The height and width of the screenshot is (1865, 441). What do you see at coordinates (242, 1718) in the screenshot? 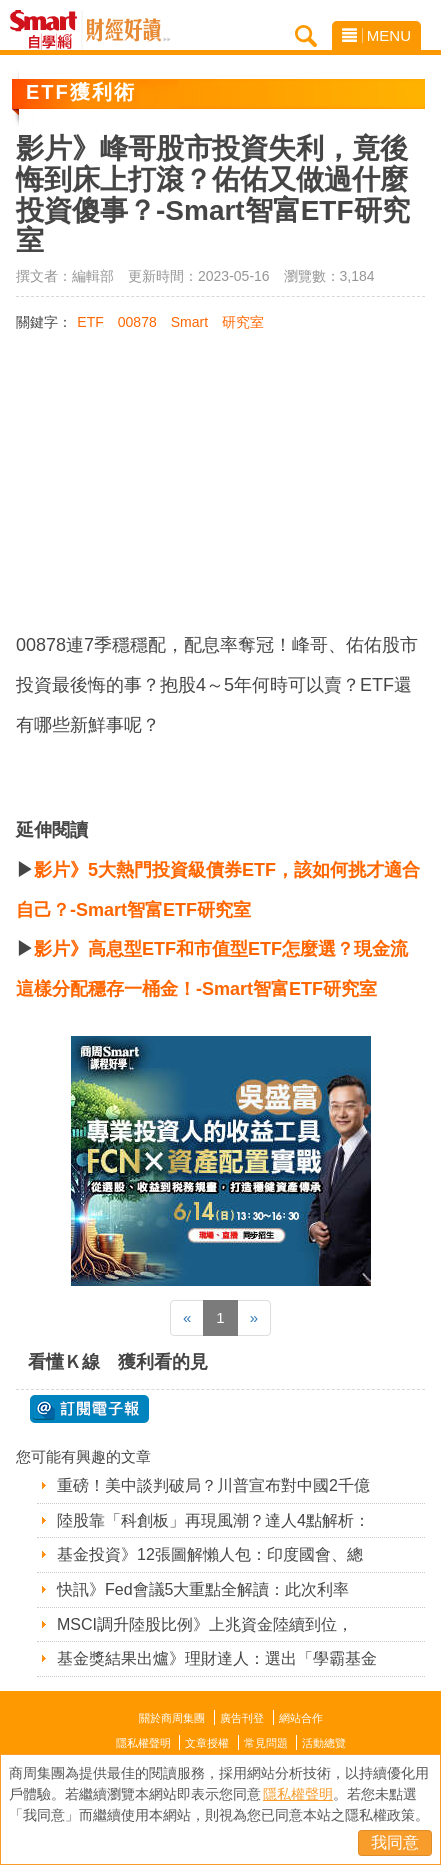
I see `廣告刊登` at bounding box center [242, 1718].